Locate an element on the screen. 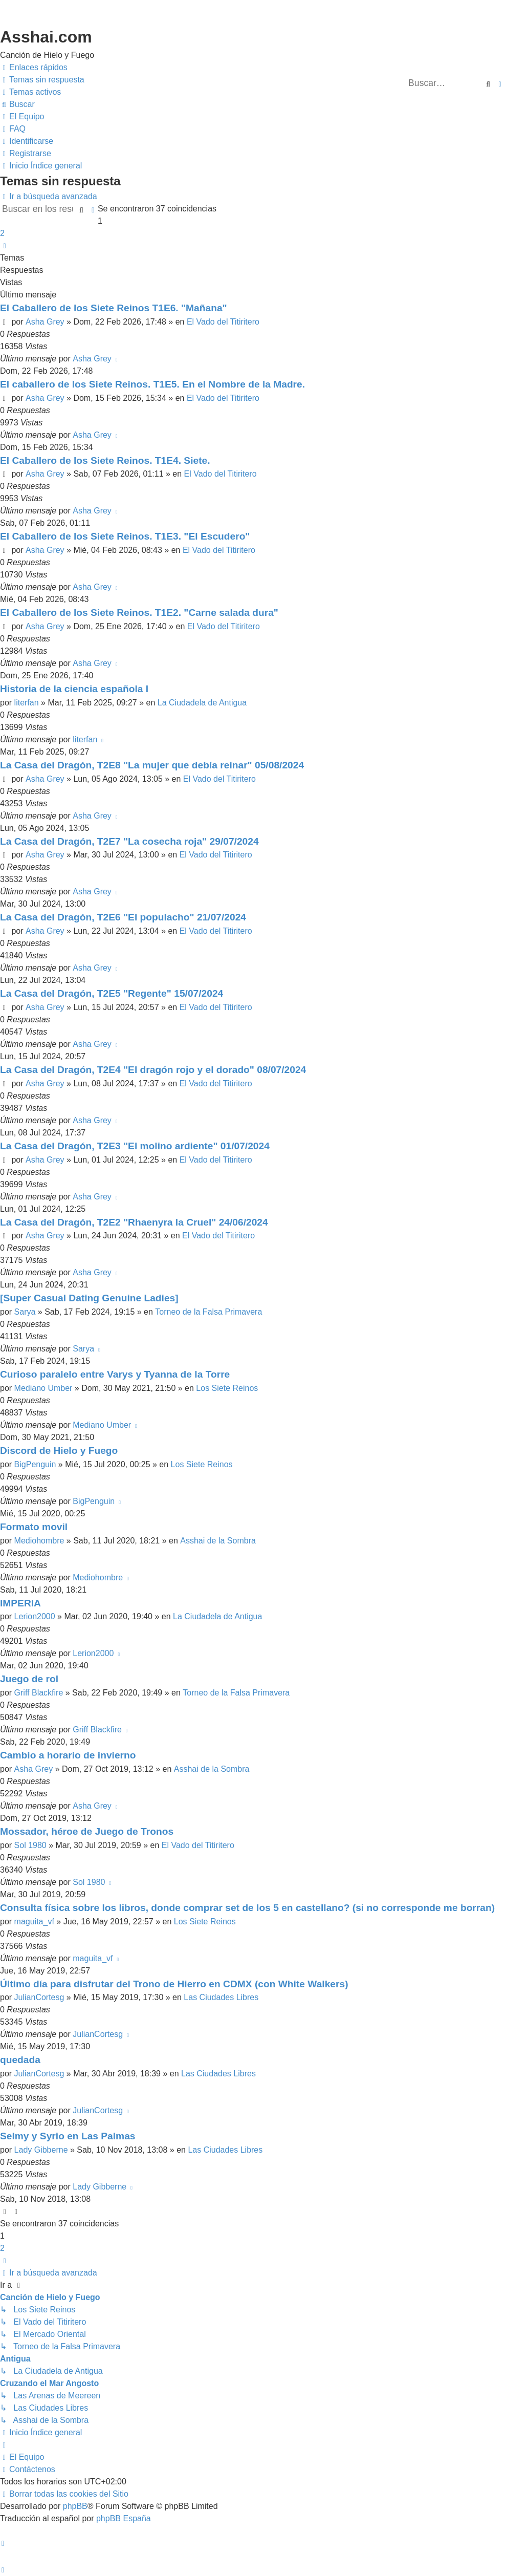  Discord de Hielo y Fuego is located at coordinates (59, 1450).